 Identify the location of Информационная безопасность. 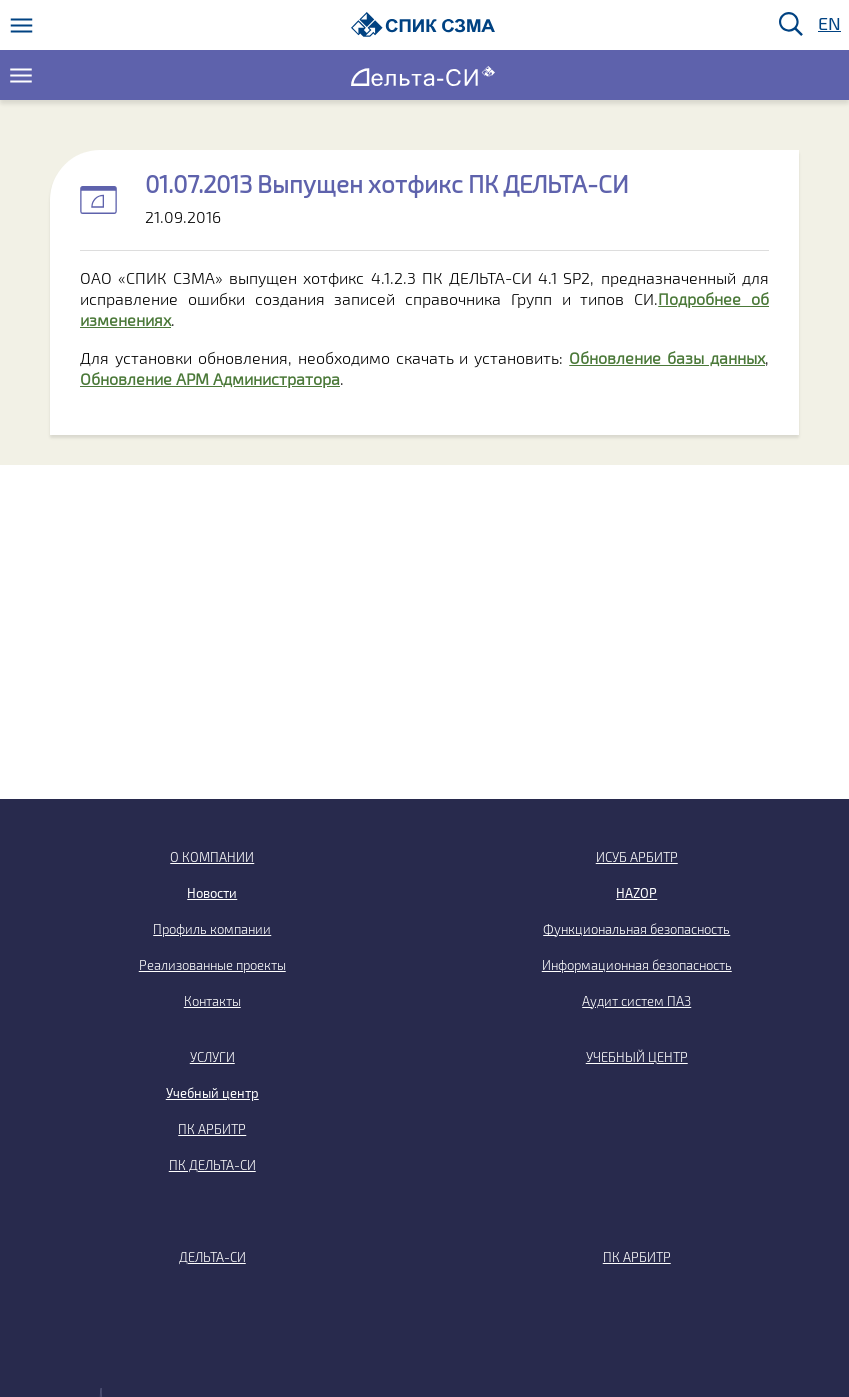
(637, 965).